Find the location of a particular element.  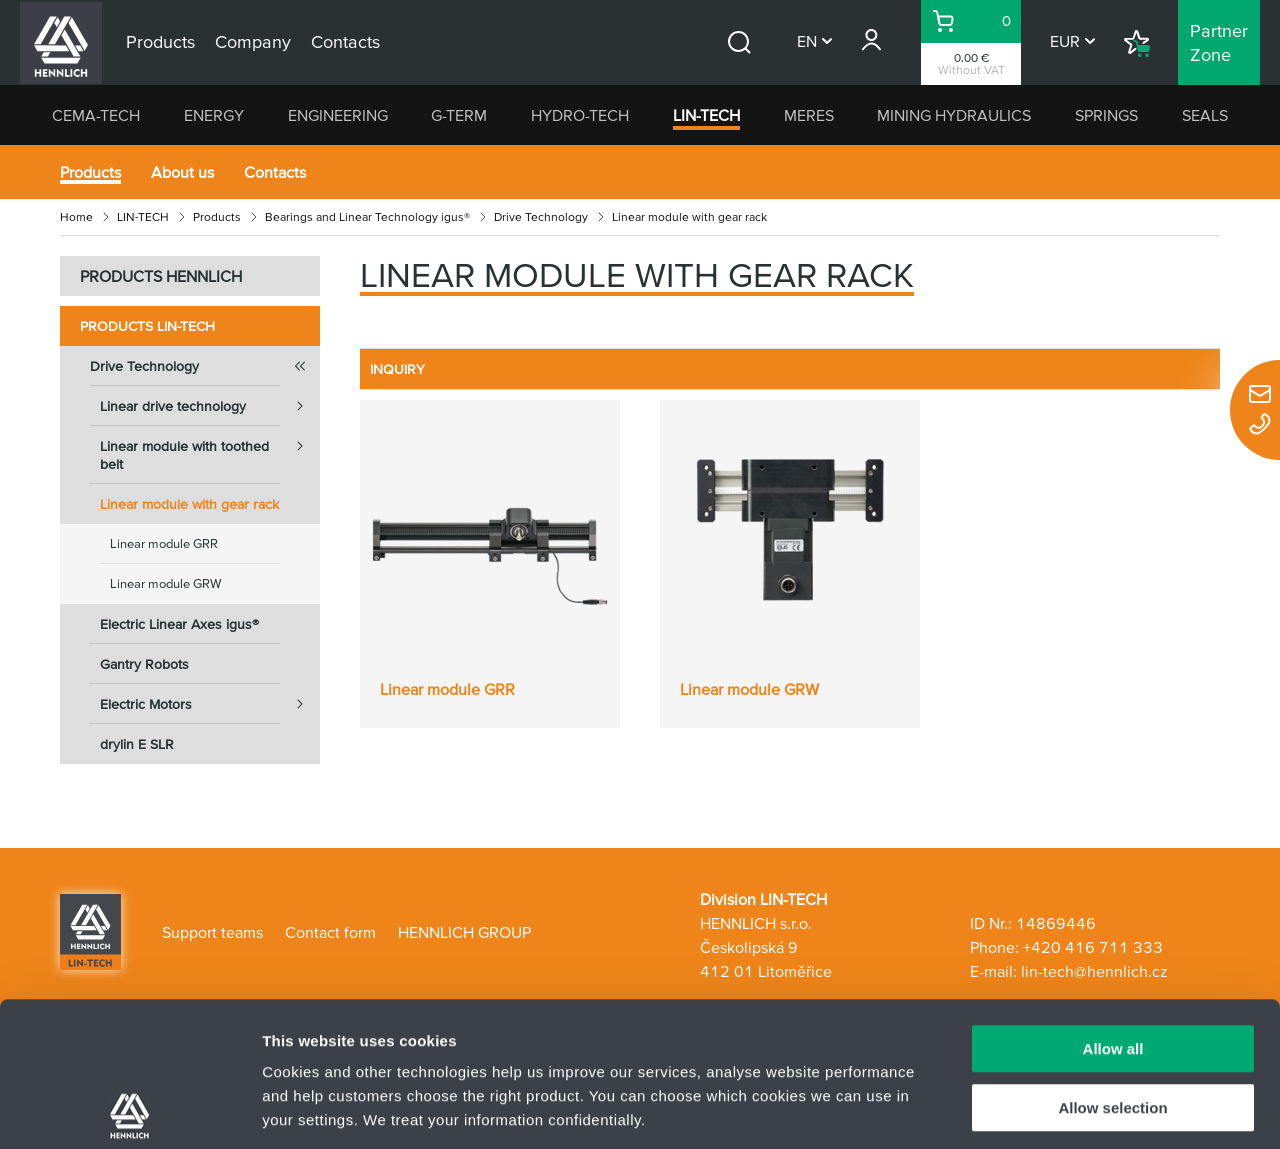

SEALS is located at coordinates (1205, 115).